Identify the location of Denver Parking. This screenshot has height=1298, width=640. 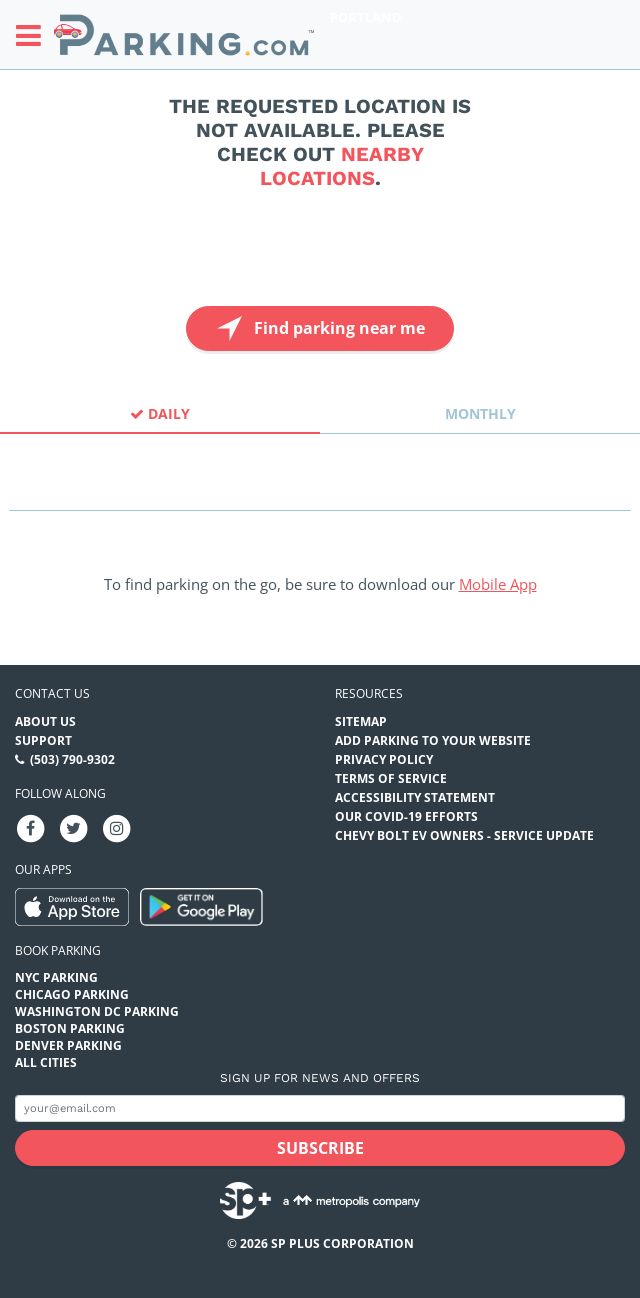
(68, 1045).